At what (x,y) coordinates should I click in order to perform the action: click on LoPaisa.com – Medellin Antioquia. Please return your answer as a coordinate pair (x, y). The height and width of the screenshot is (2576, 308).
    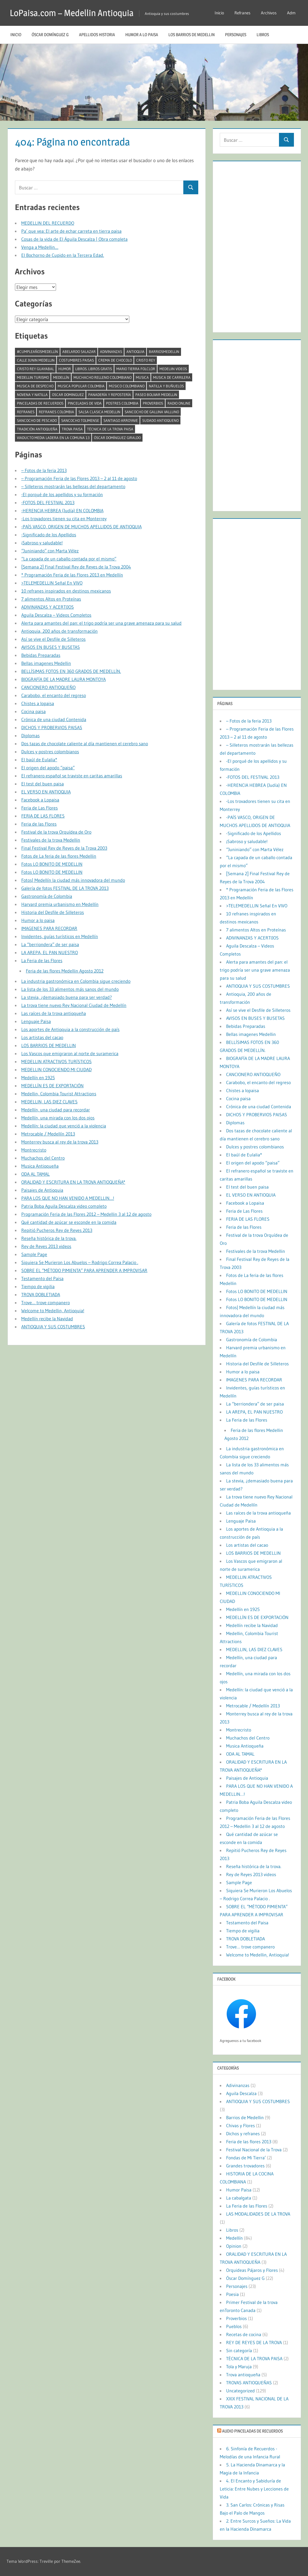
    Looking at the image, I should click on (73, 12).